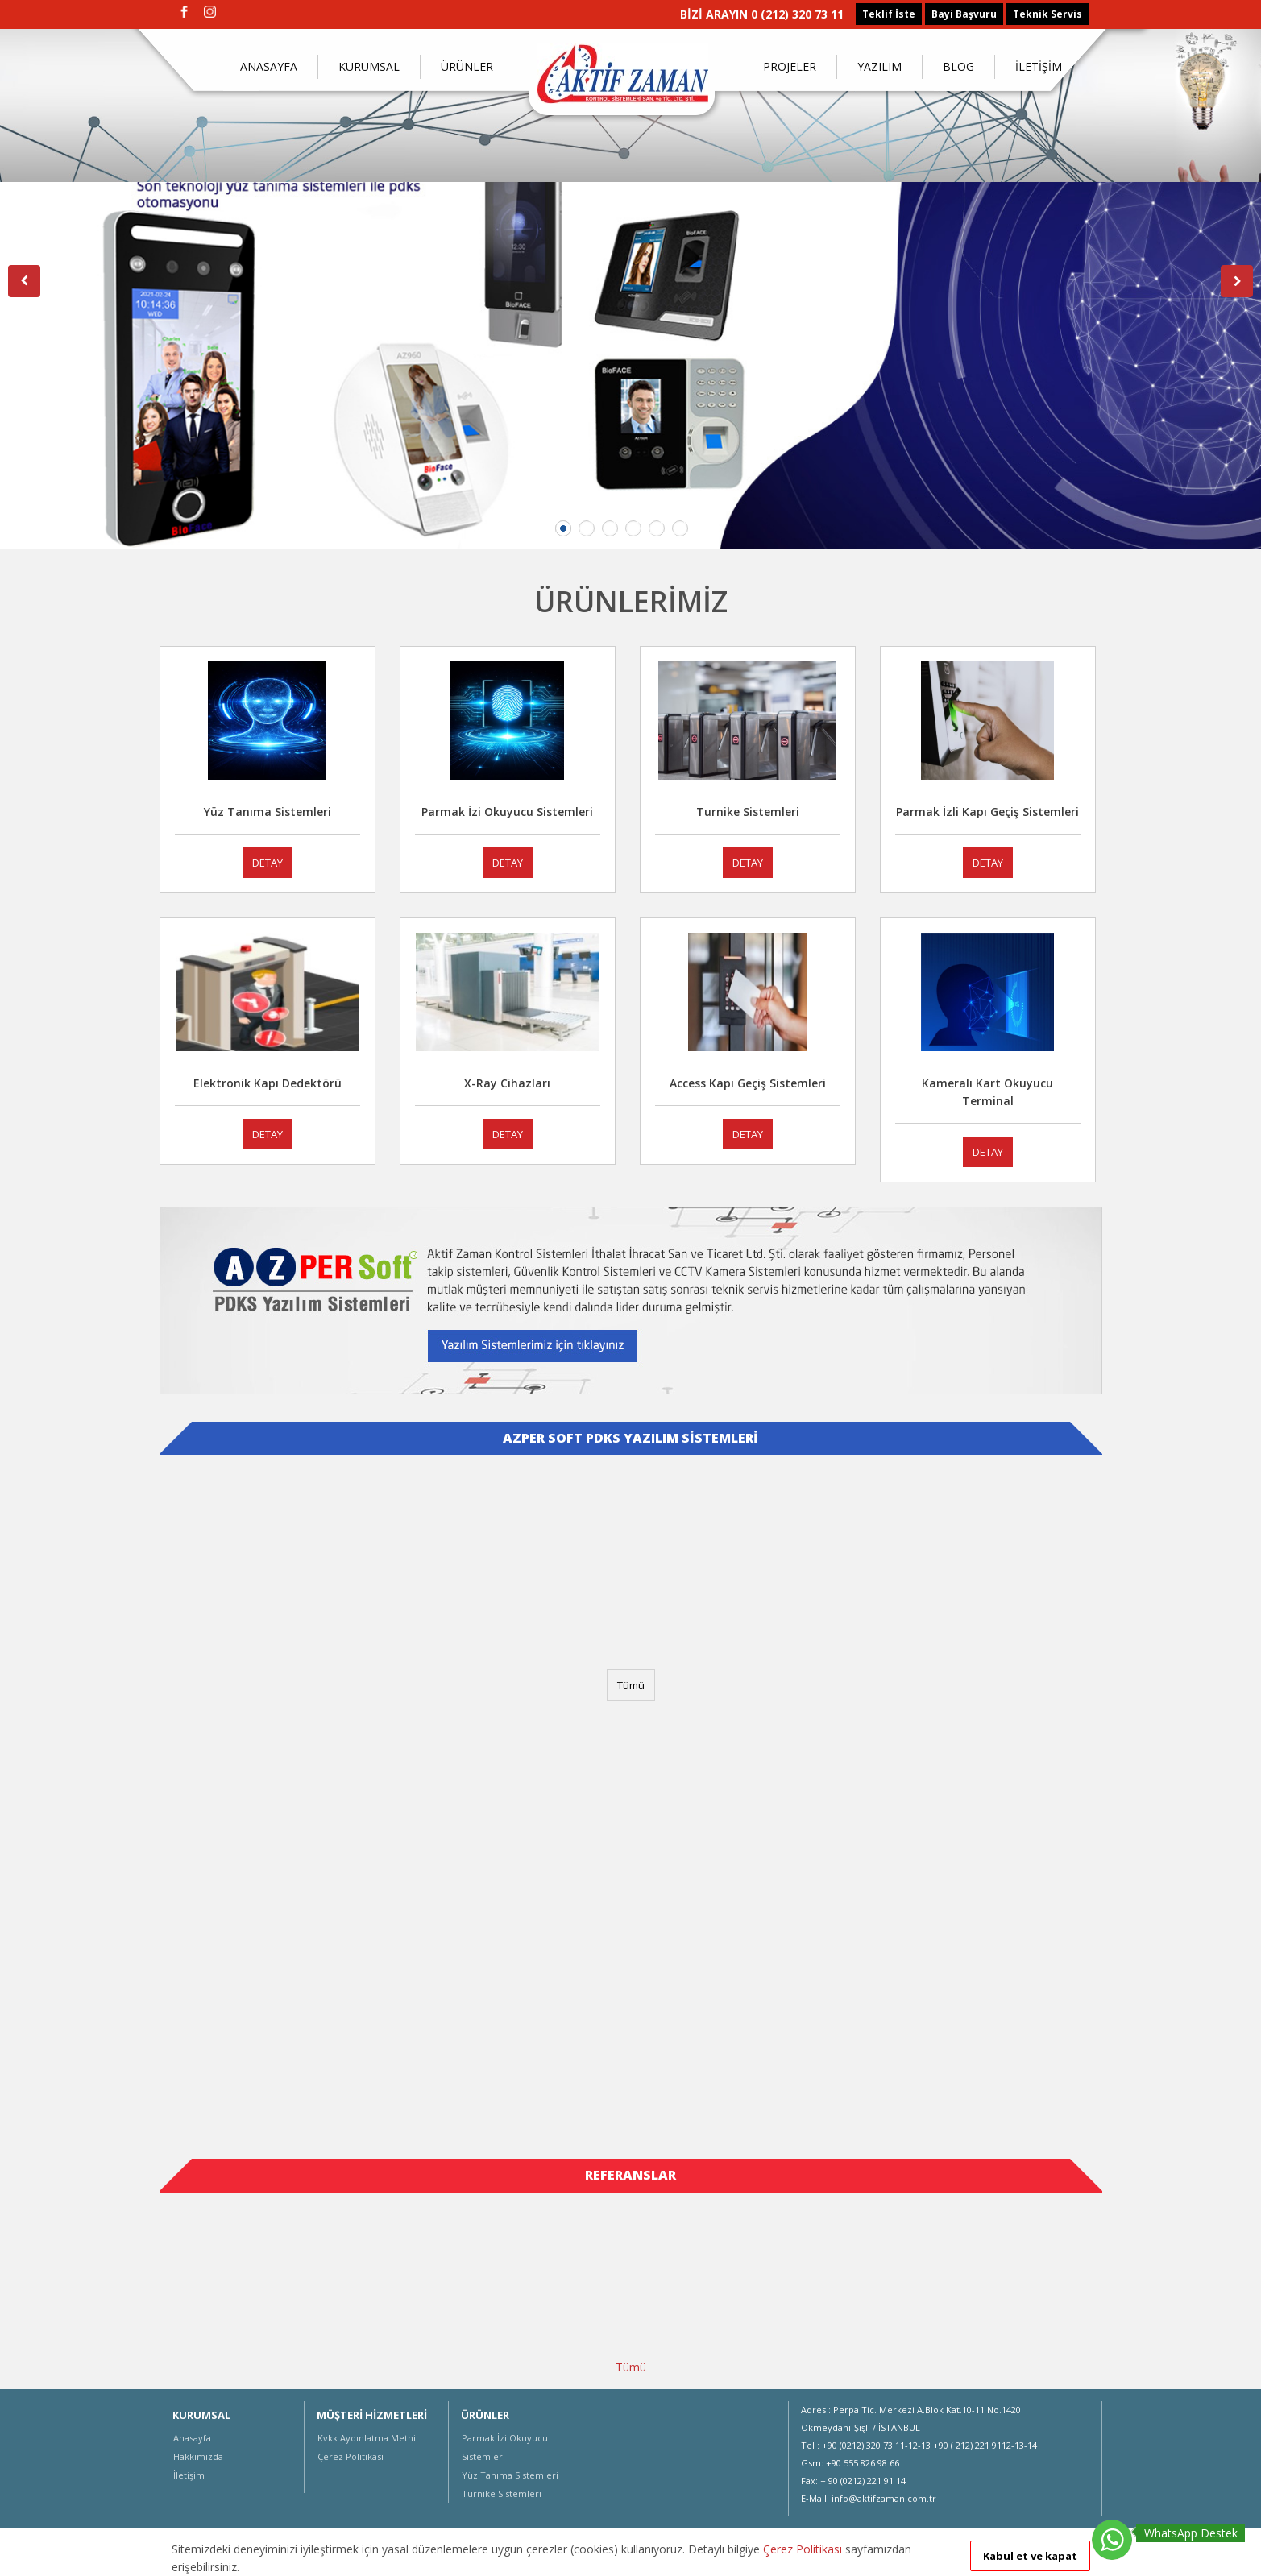  Describe the element at coordinates (467, 66) in the screenshot. I see `ÜRÜNLER` at that location.